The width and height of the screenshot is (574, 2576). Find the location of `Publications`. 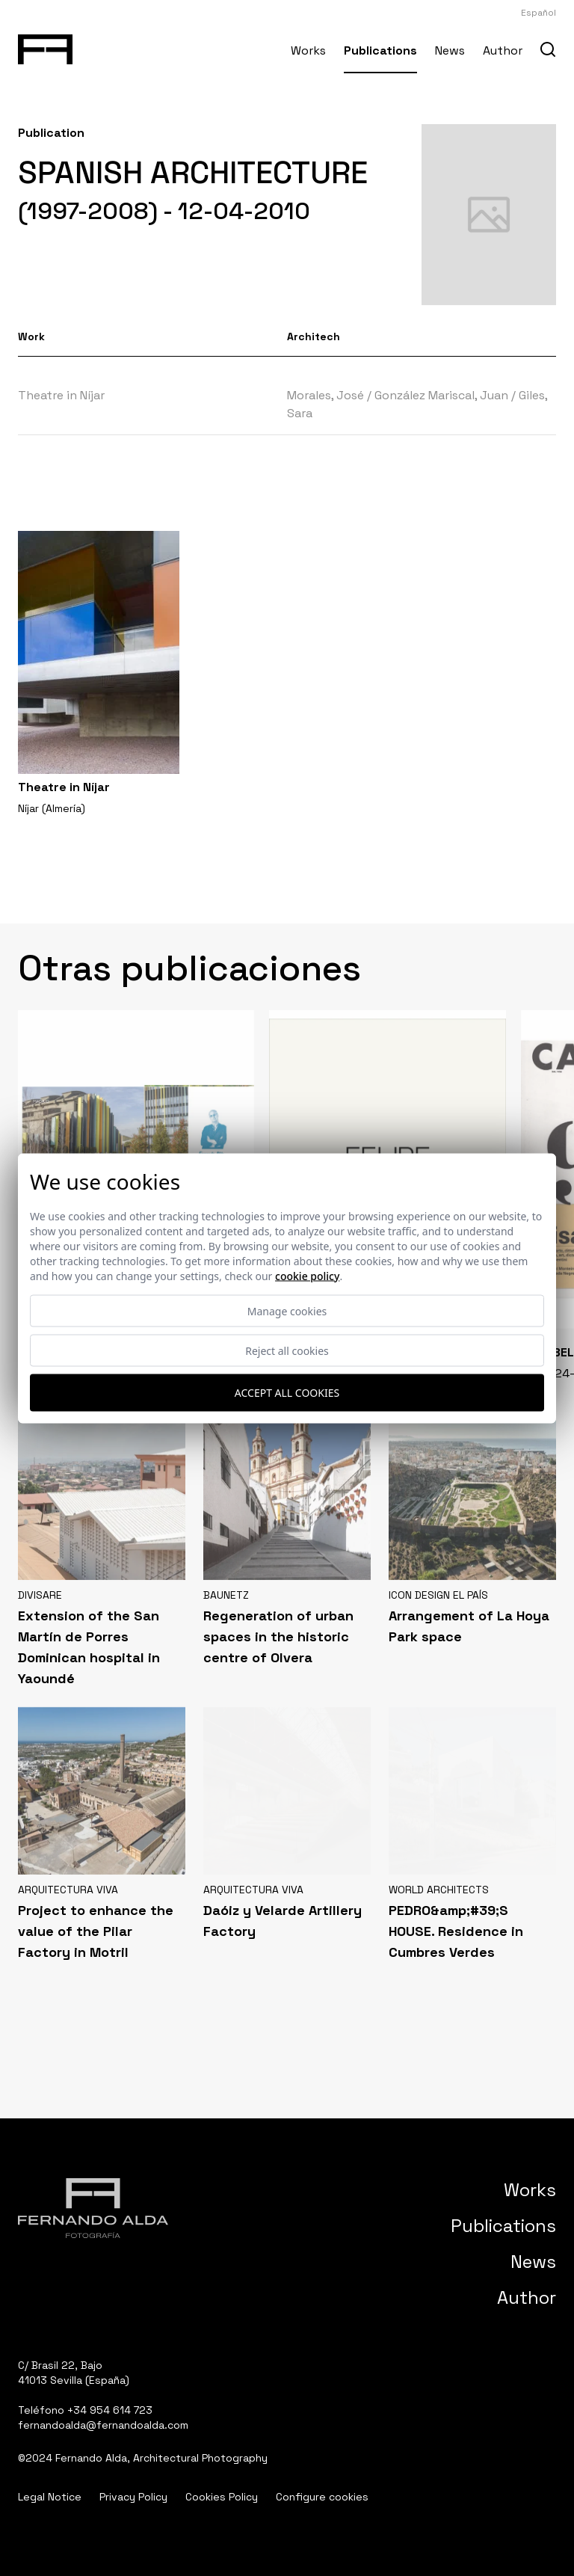

Publications is located at coordinates (380, 50).